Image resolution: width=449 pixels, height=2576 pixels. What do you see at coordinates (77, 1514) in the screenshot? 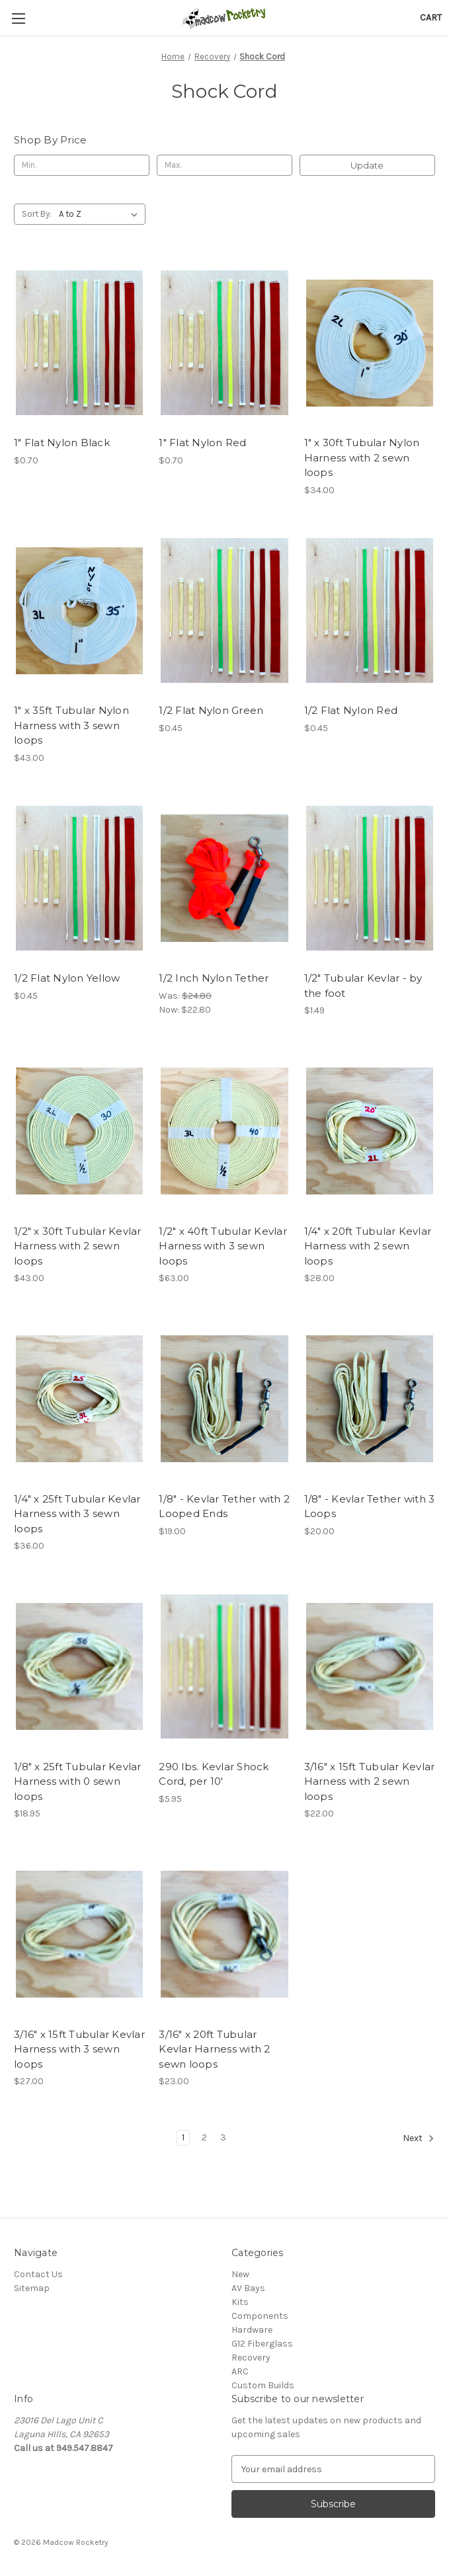
I see `1/4" x 25ft Tubular Kevlar Harness with 3 sewn loops [1/4" x 25ft Tubular Kevlar Harness with 3 sewn loops, $36.00]` at bounding box center [77, 1514].